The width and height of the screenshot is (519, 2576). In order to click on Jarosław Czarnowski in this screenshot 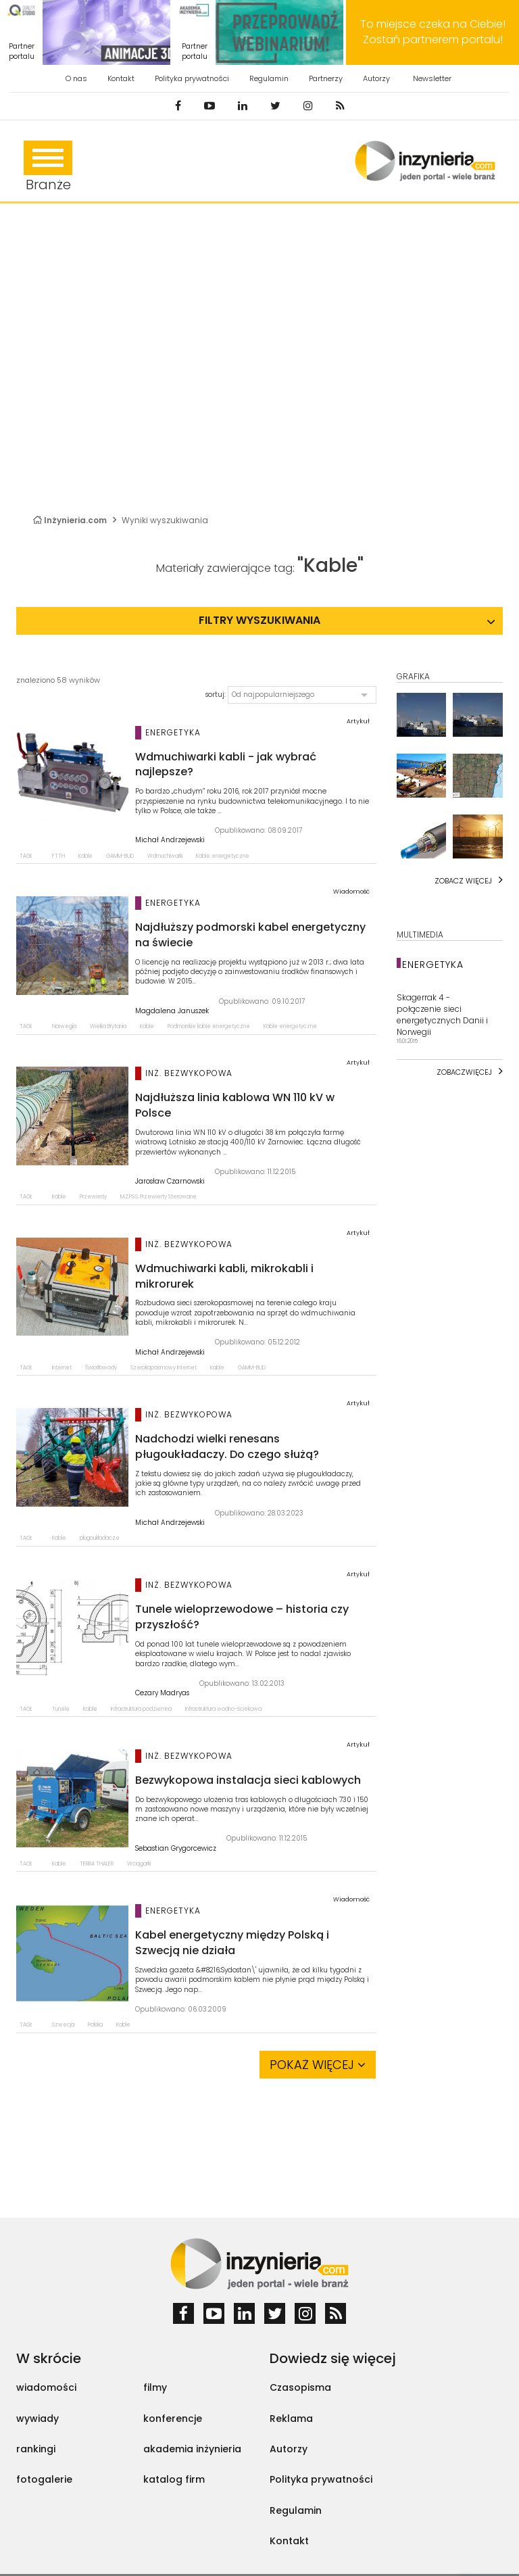, I will do `click(170, 1181)`.